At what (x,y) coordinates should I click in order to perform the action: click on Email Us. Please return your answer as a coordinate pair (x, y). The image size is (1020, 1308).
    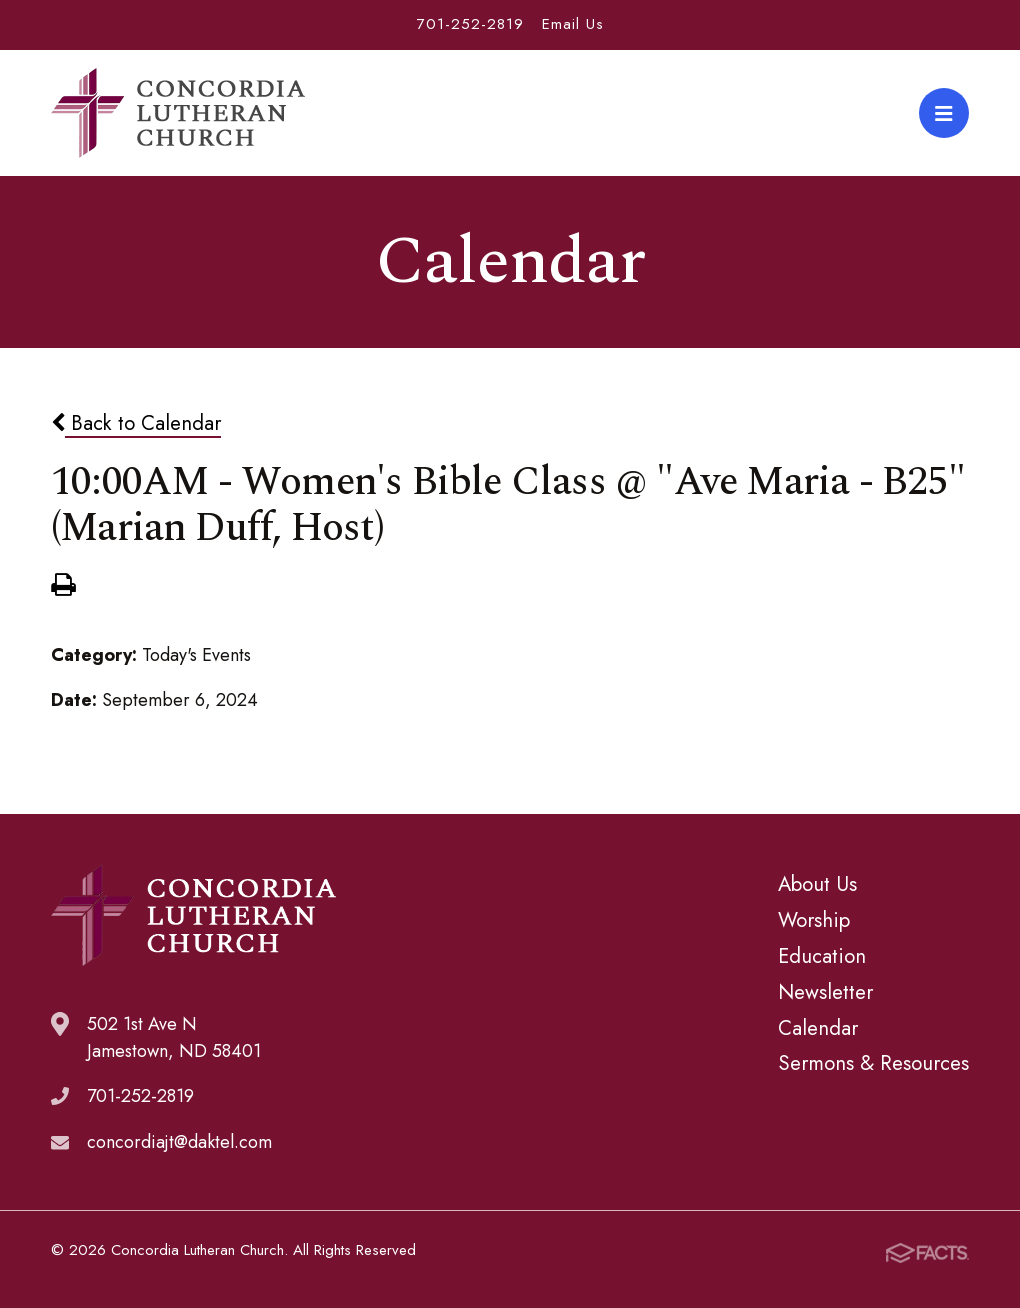
    Looking at the image, I should click on (573, 24).